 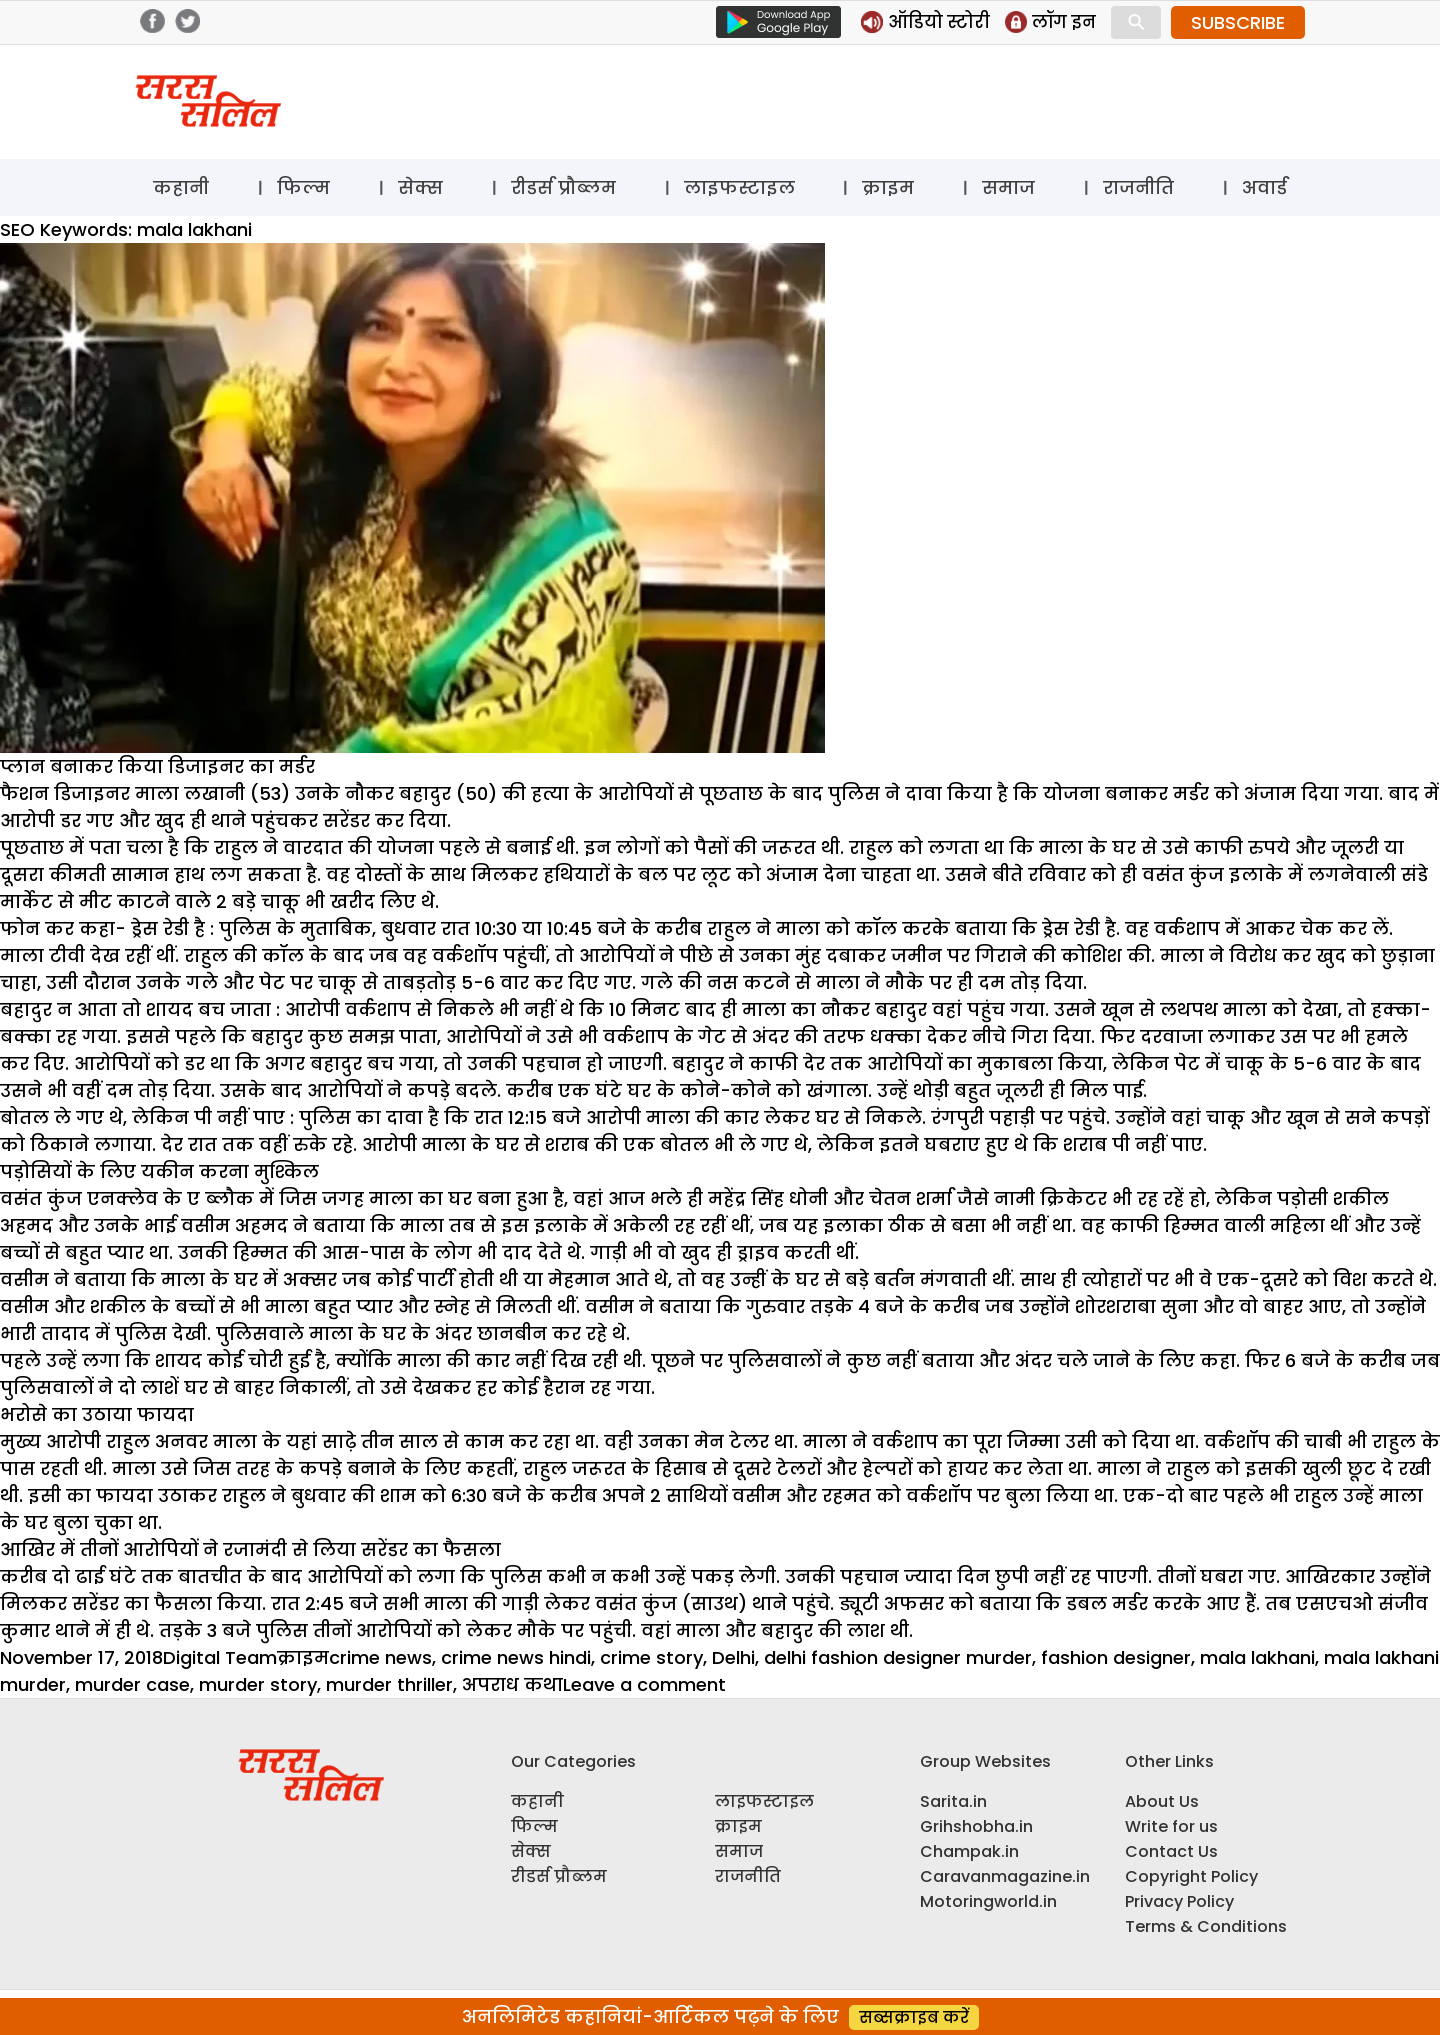 What do you see at coordinates (303, 187) in the screenshot?
I see `फिल्म` at bounding box center [303, 187].